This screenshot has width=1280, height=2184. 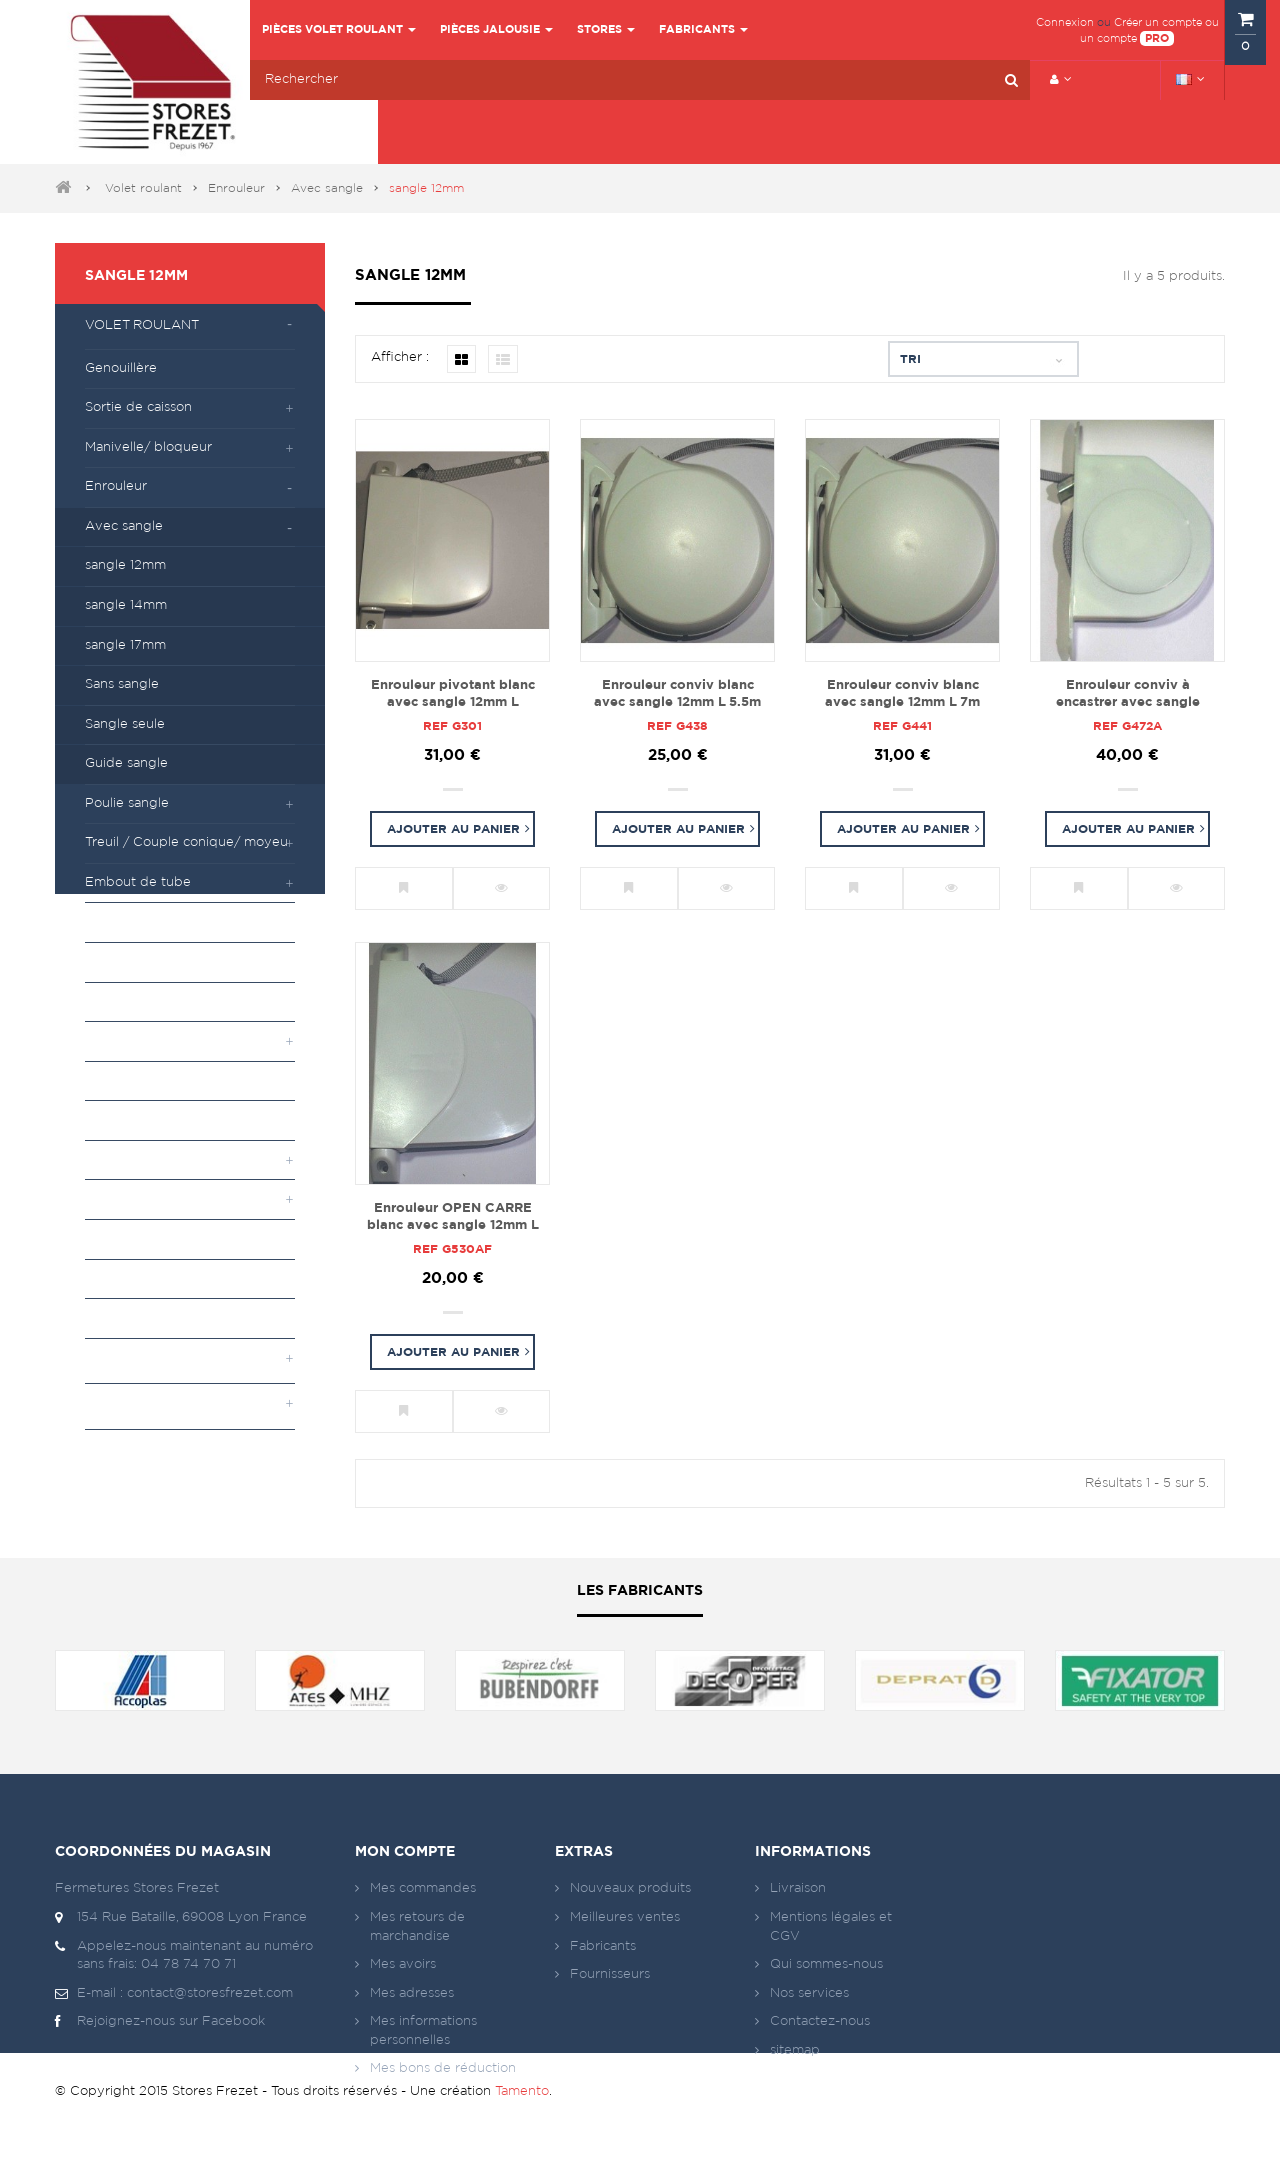 What do you see at coordinates (809, 1993) in the screenshot?
I see `Nos services` at bounding box center [809, 1993].